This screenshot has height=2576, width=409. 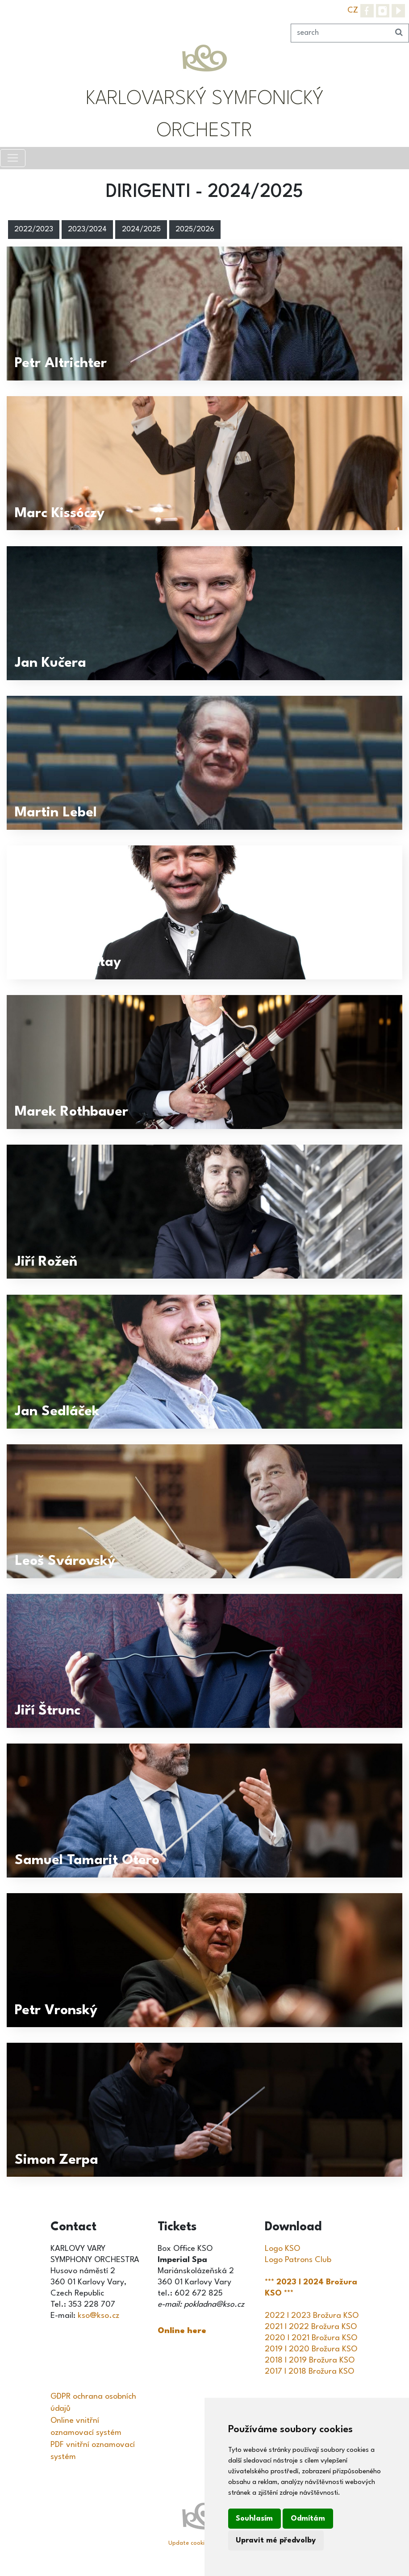 What do you see at coordinates (311, 2338) in the screenshot?
I see `2020 I 2021 Brožura KSO` at bounding box center [311, 2338].